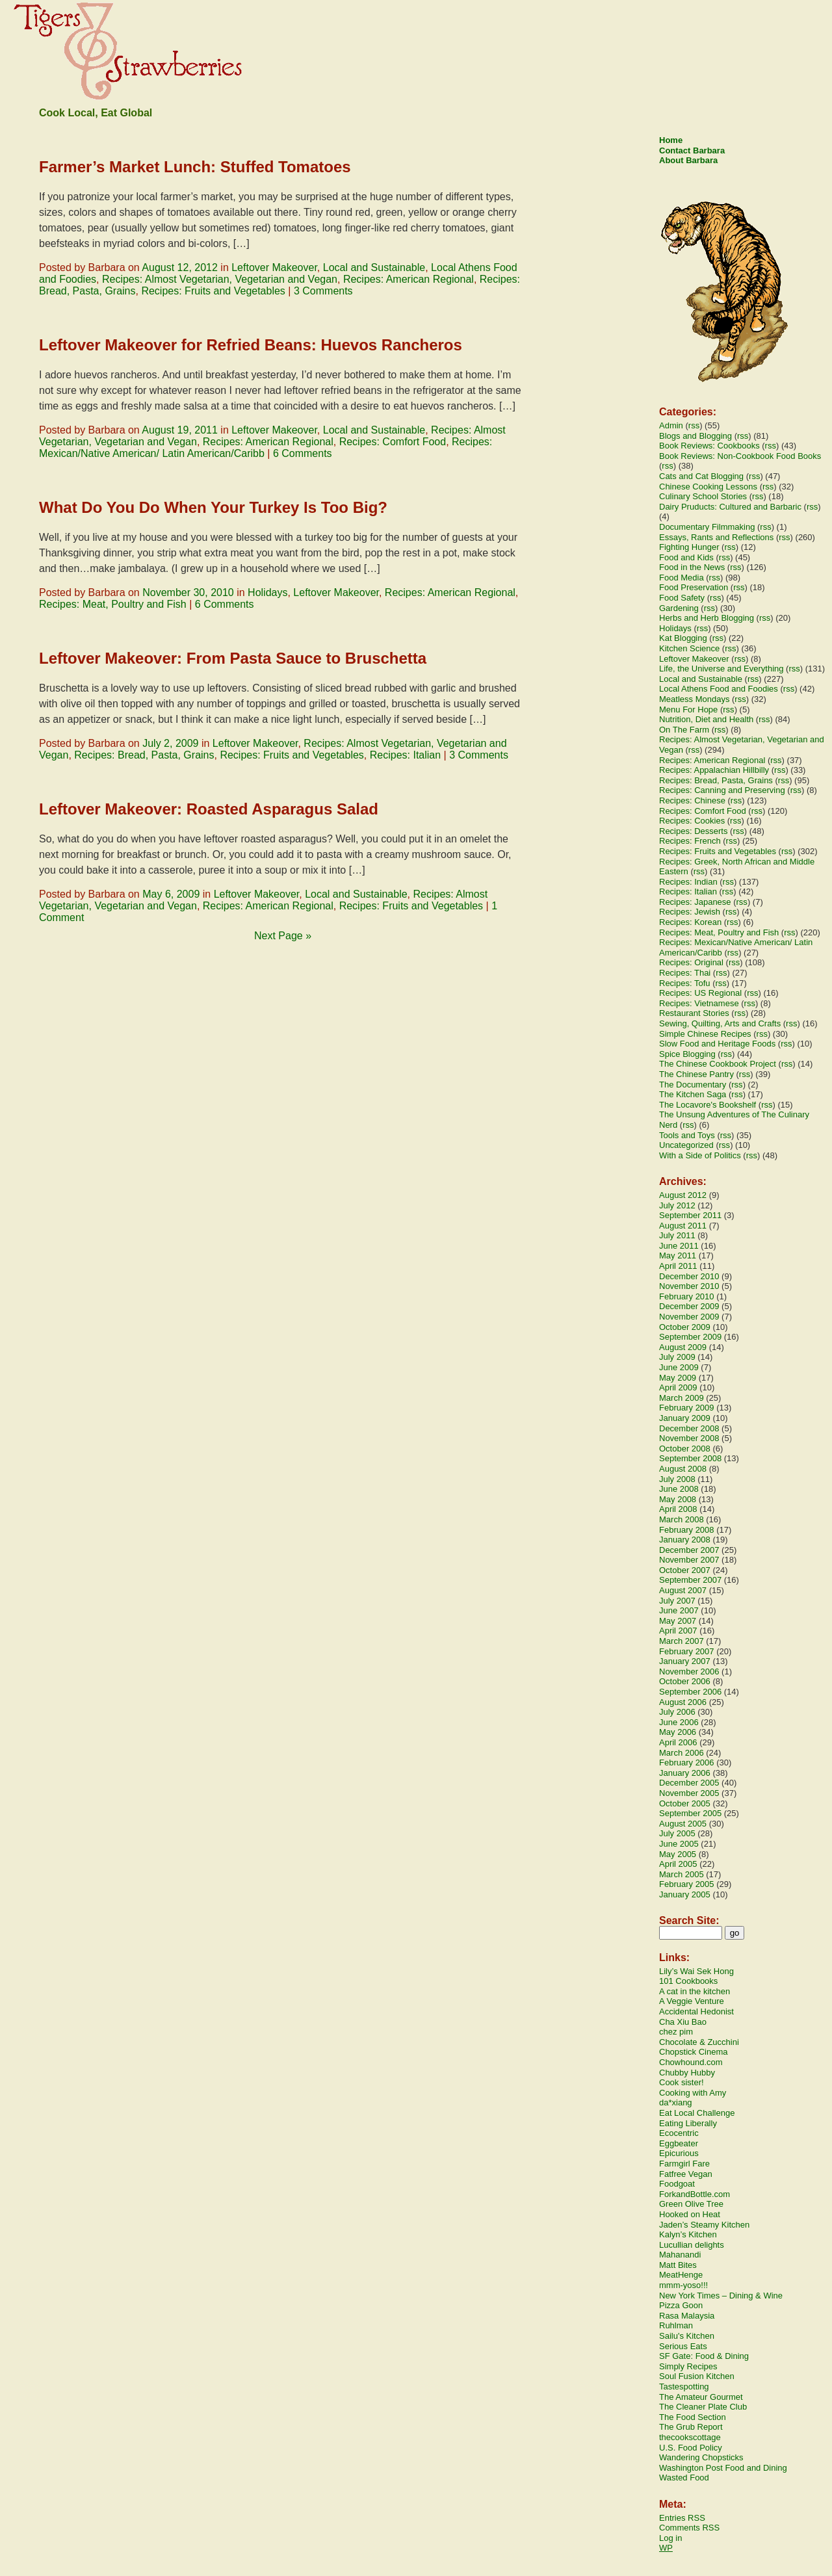 The width and height of the screenshot is (832, 2576). I want to click on August 2011, so click(683, 1225).